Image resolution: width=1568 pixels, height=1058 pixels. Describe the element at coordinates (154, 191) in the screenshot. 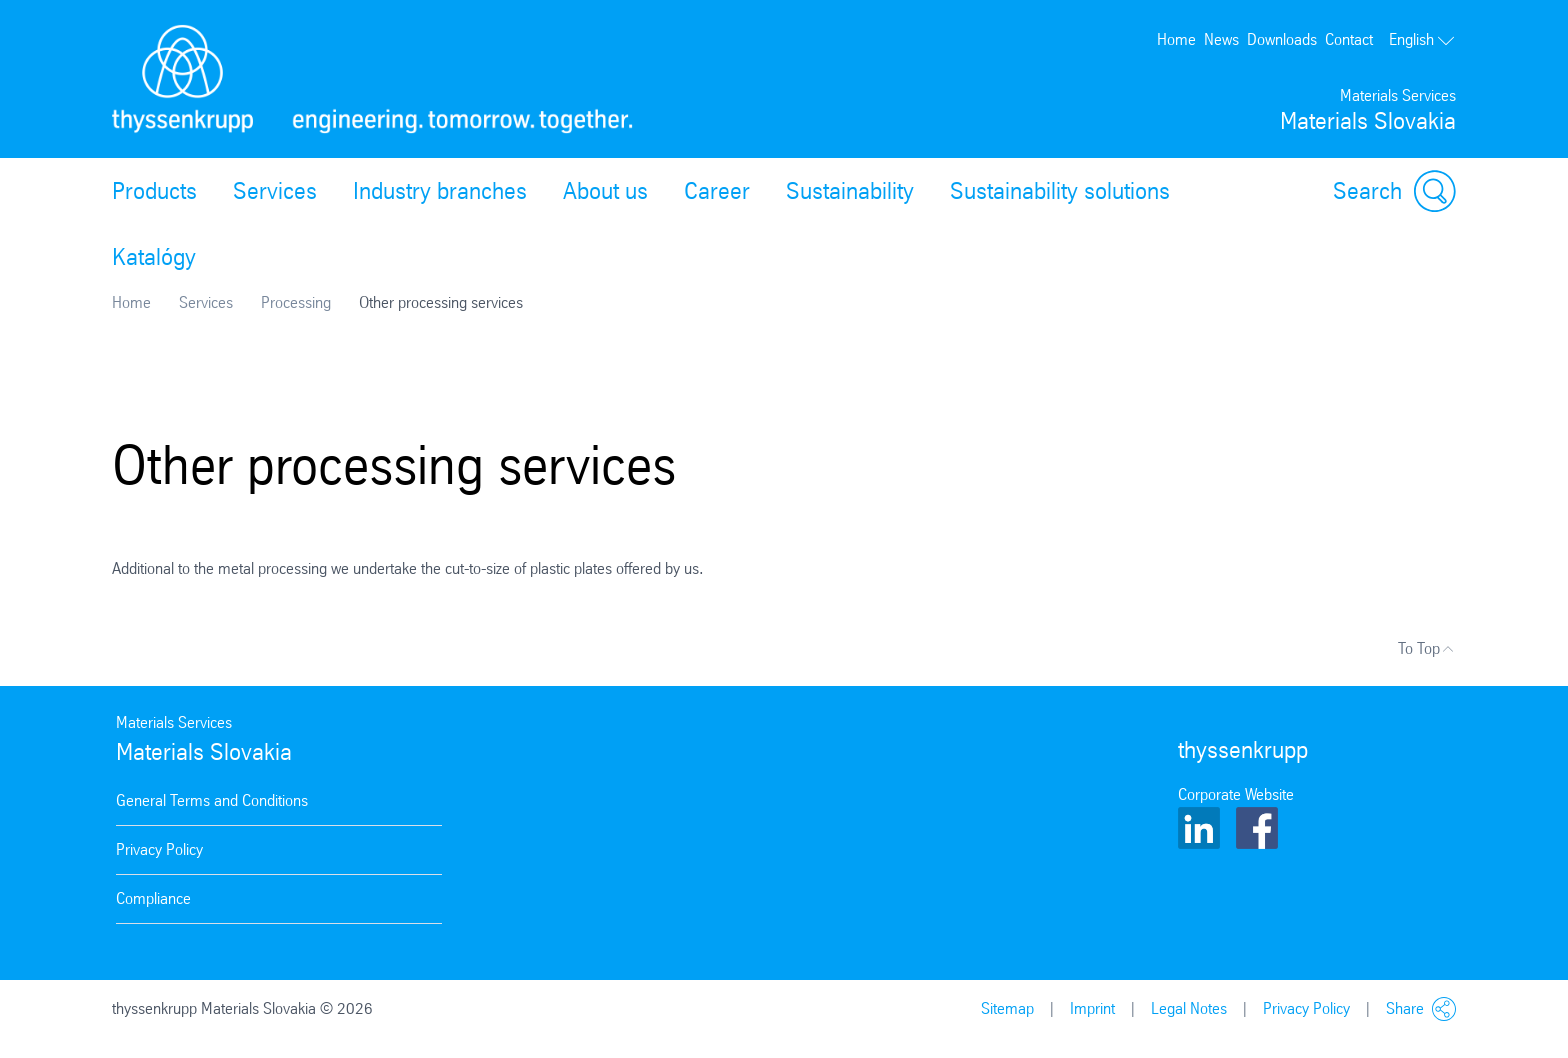

I see `Products` at that location.